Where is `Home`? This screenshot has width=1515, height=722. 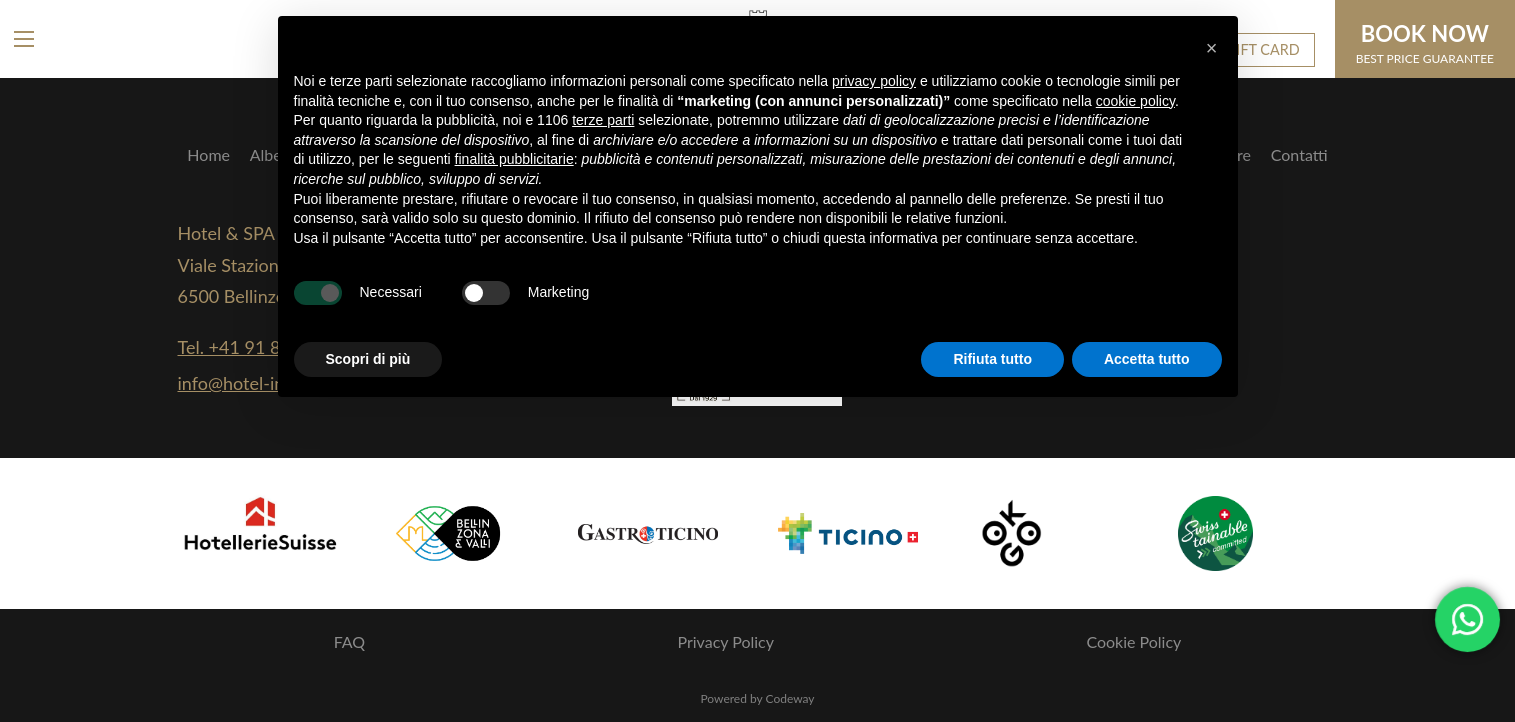 Home is located at coordinates (208, 154).